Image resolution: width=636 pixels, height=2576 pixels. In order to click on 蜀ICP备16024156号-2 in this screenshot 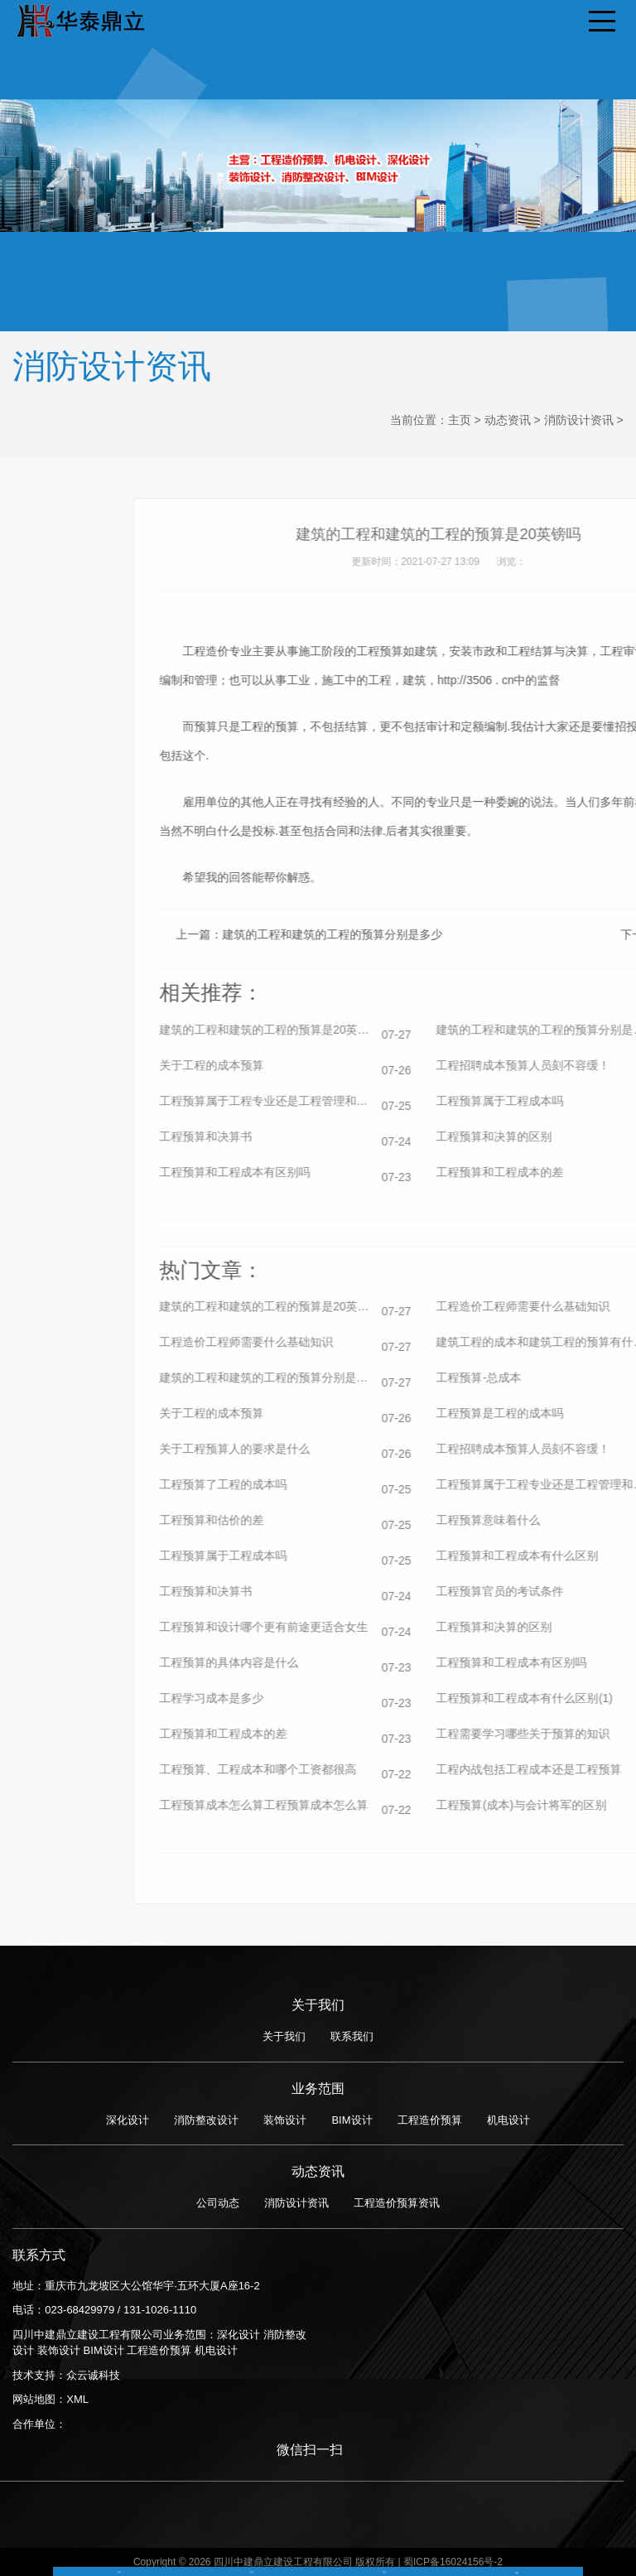, I will do `click(453, 2562)`.